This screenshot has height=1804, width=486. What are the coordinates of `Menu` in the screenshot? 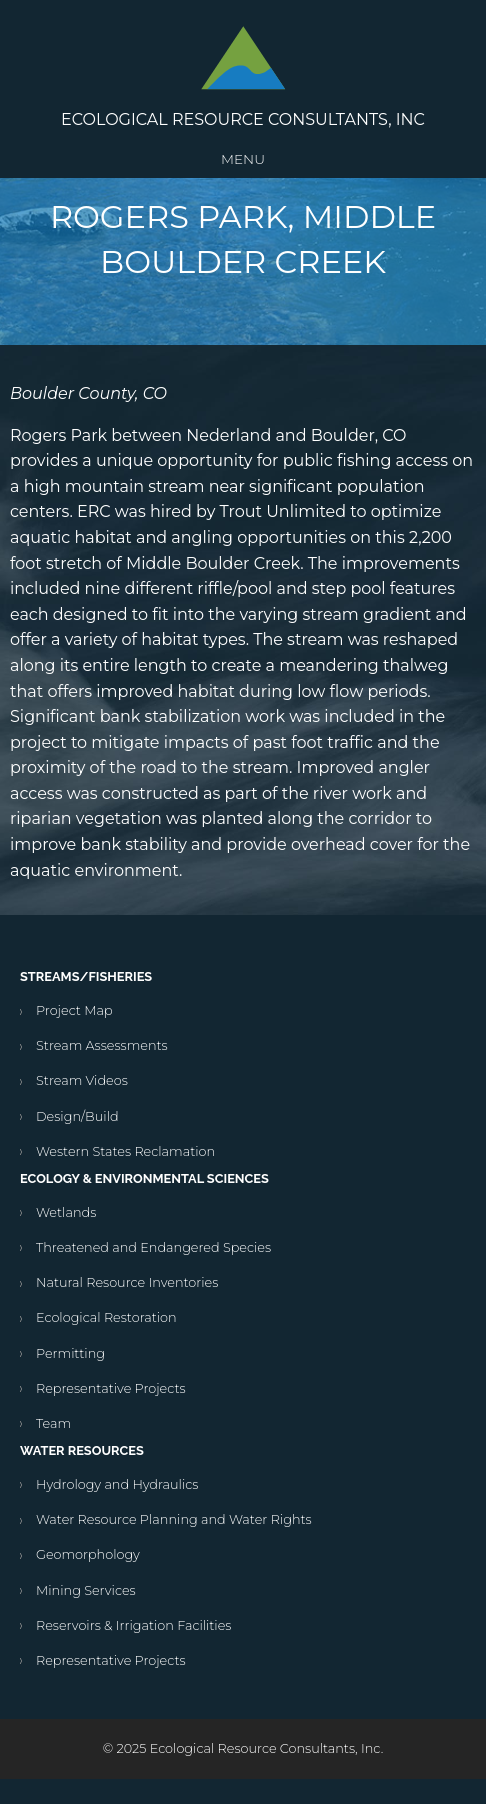 It's located at (243, 159).